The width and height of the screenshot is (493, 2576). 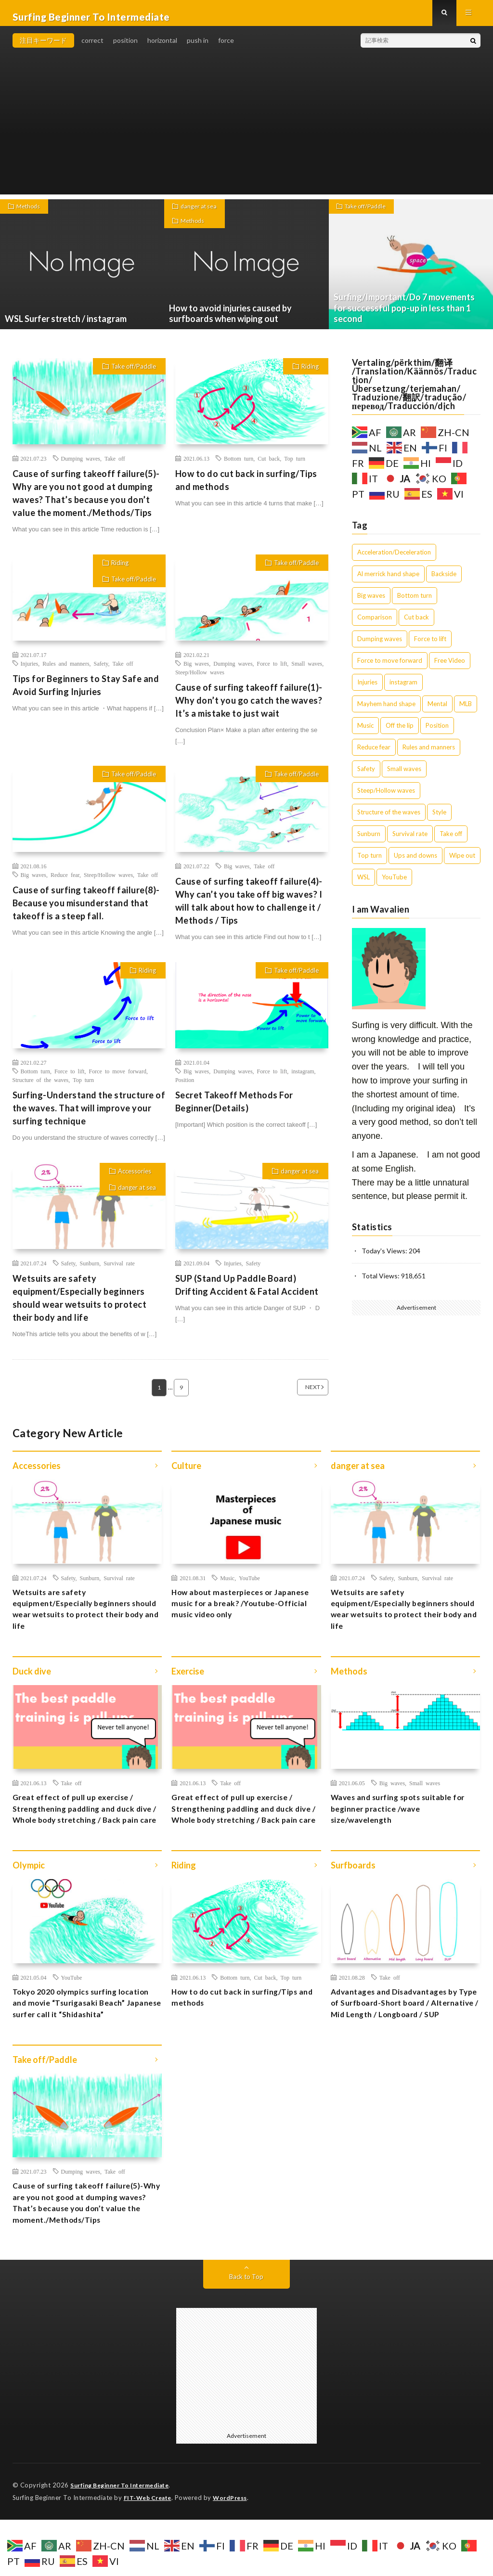 What do you see at coordinates (246, 2334) in the screenshot?
I see `Back to Top` at bounding box center [246, 2334].